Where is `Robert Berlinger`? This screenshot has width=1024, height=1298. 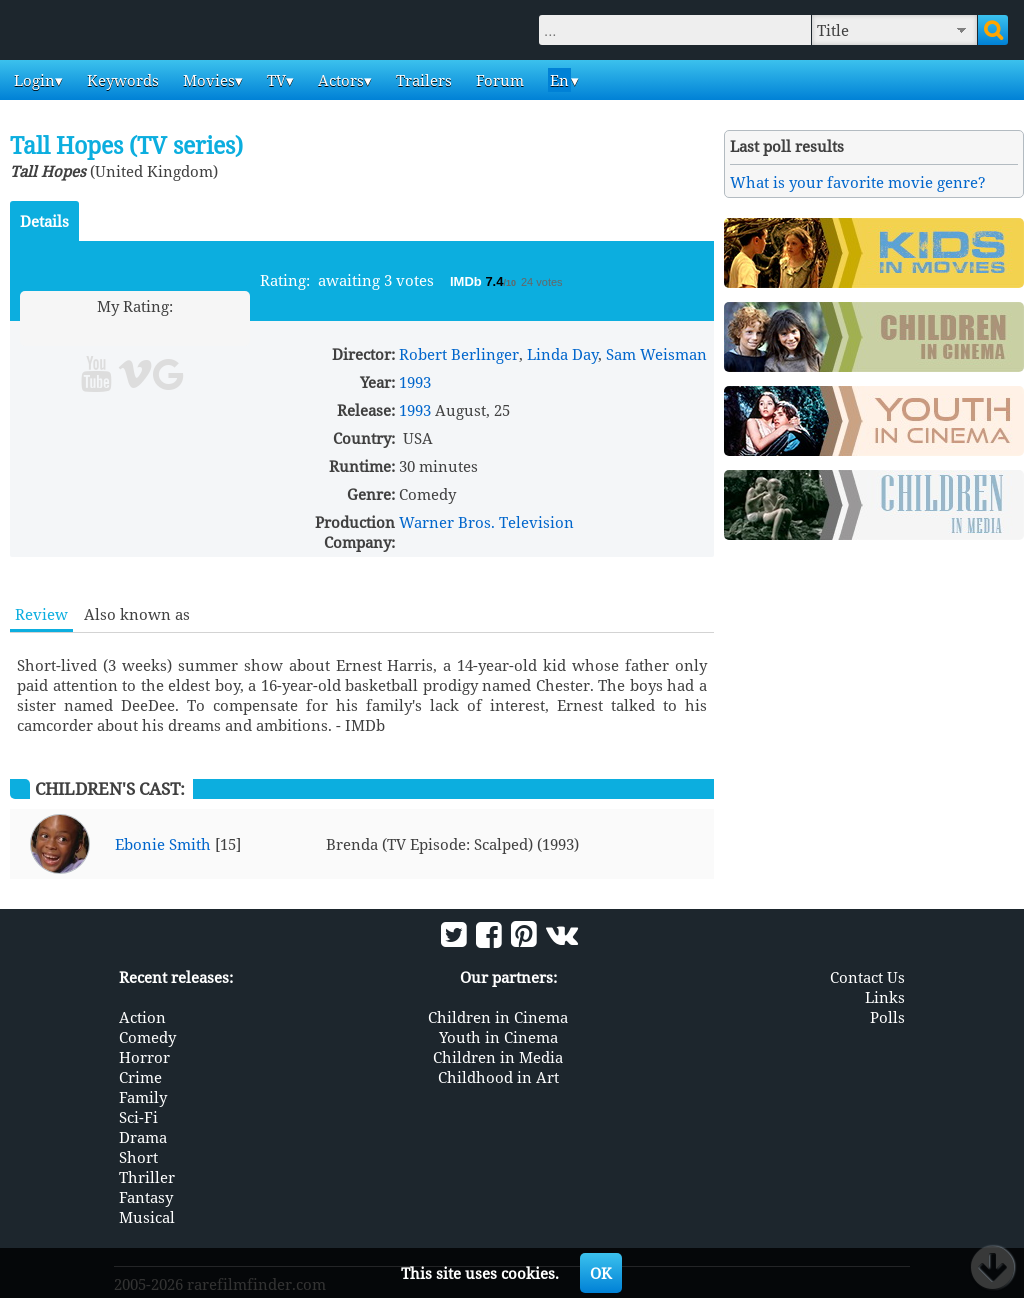 Robert Berlinger is located at coordinates (459, 354).